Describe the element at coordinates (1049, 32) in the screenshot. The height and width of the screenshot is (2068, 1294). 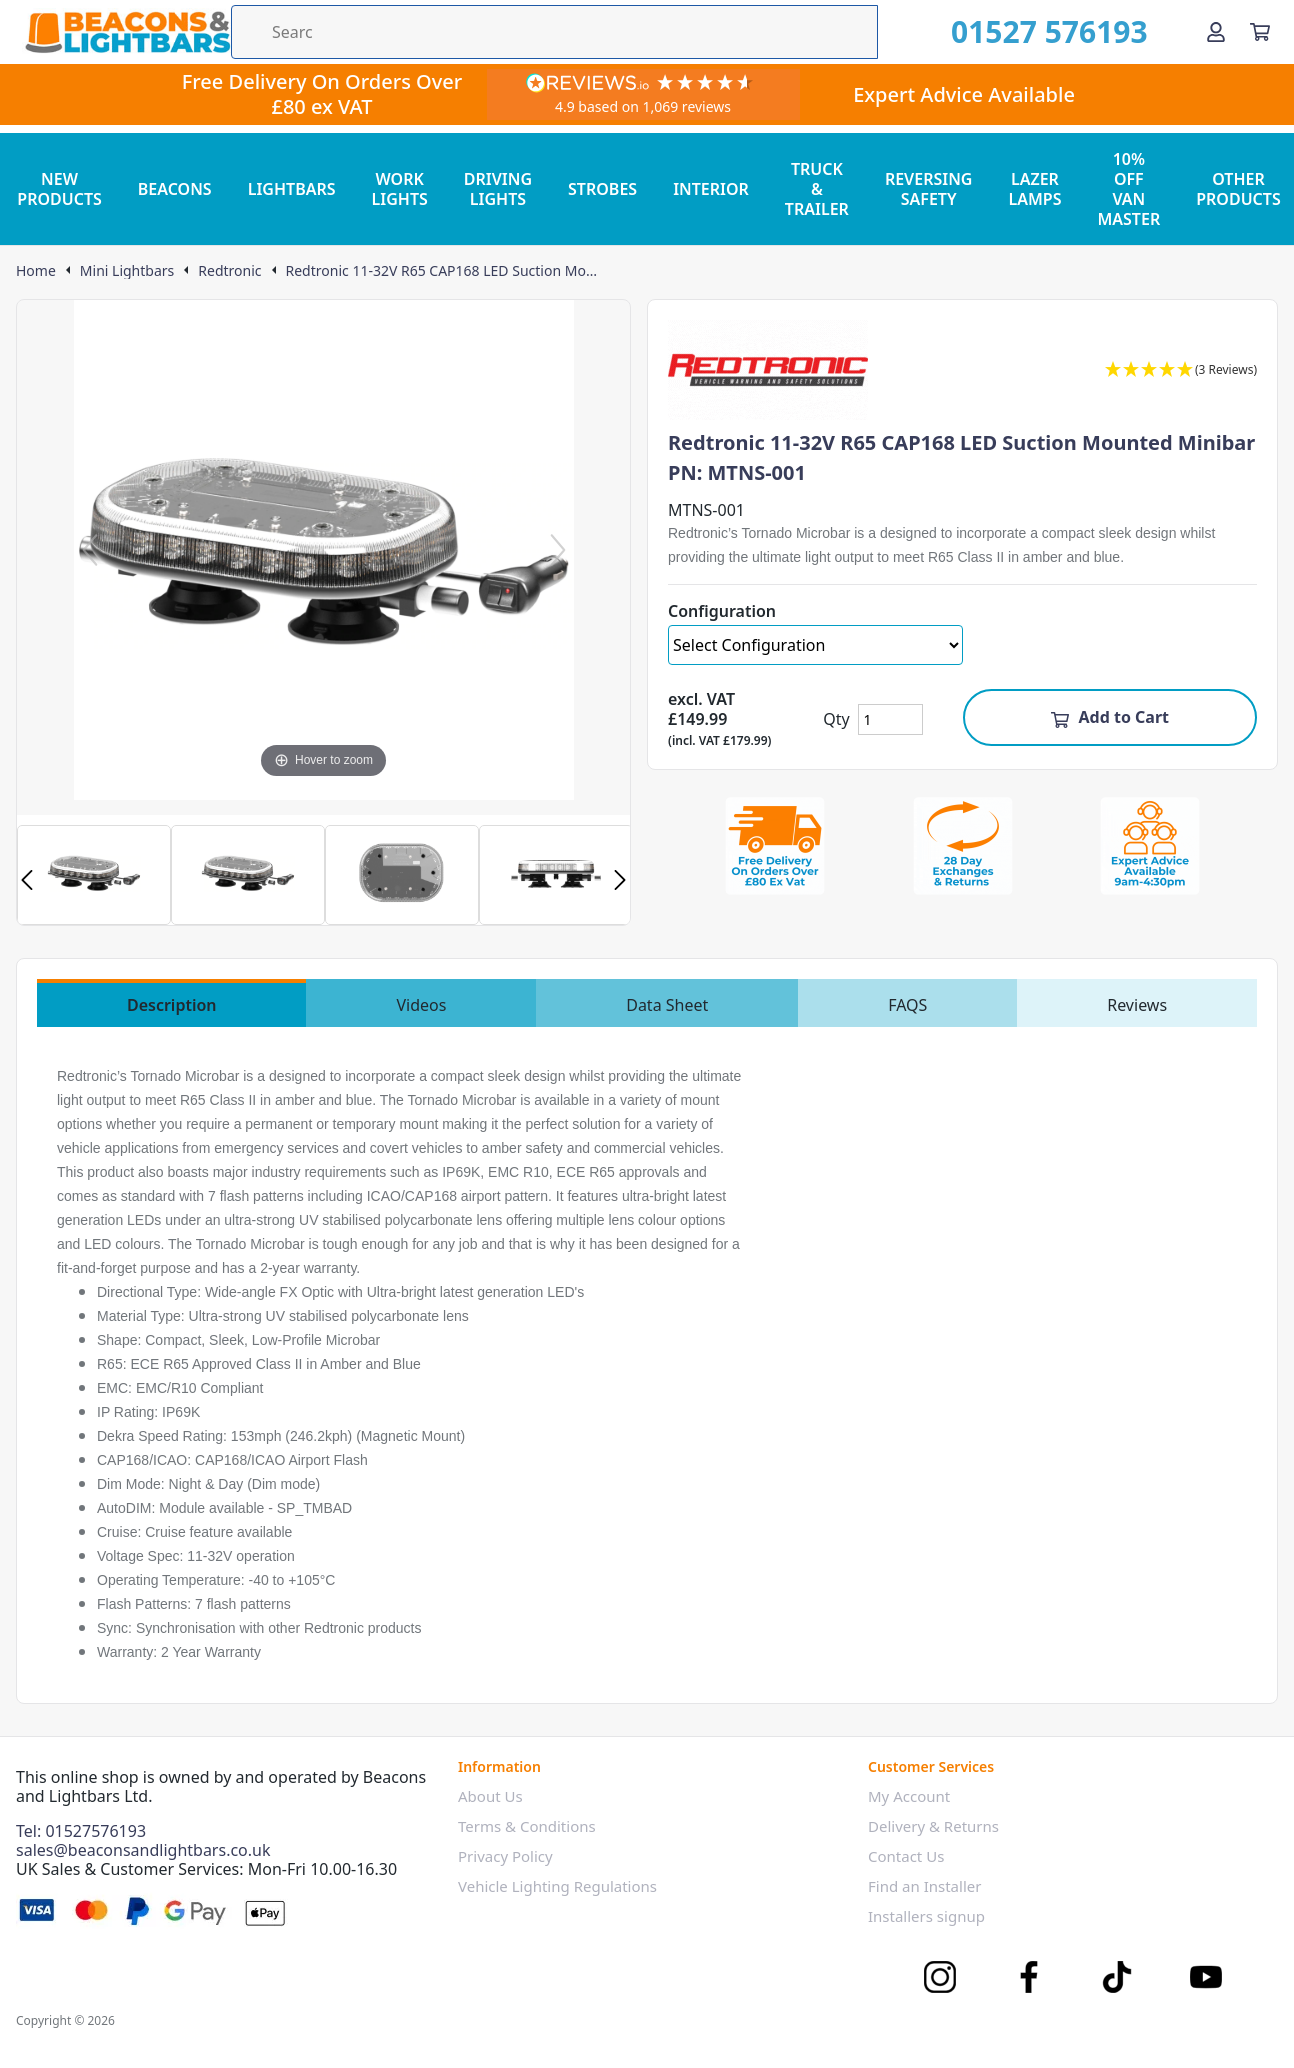
I see `01527 576193` at that location.